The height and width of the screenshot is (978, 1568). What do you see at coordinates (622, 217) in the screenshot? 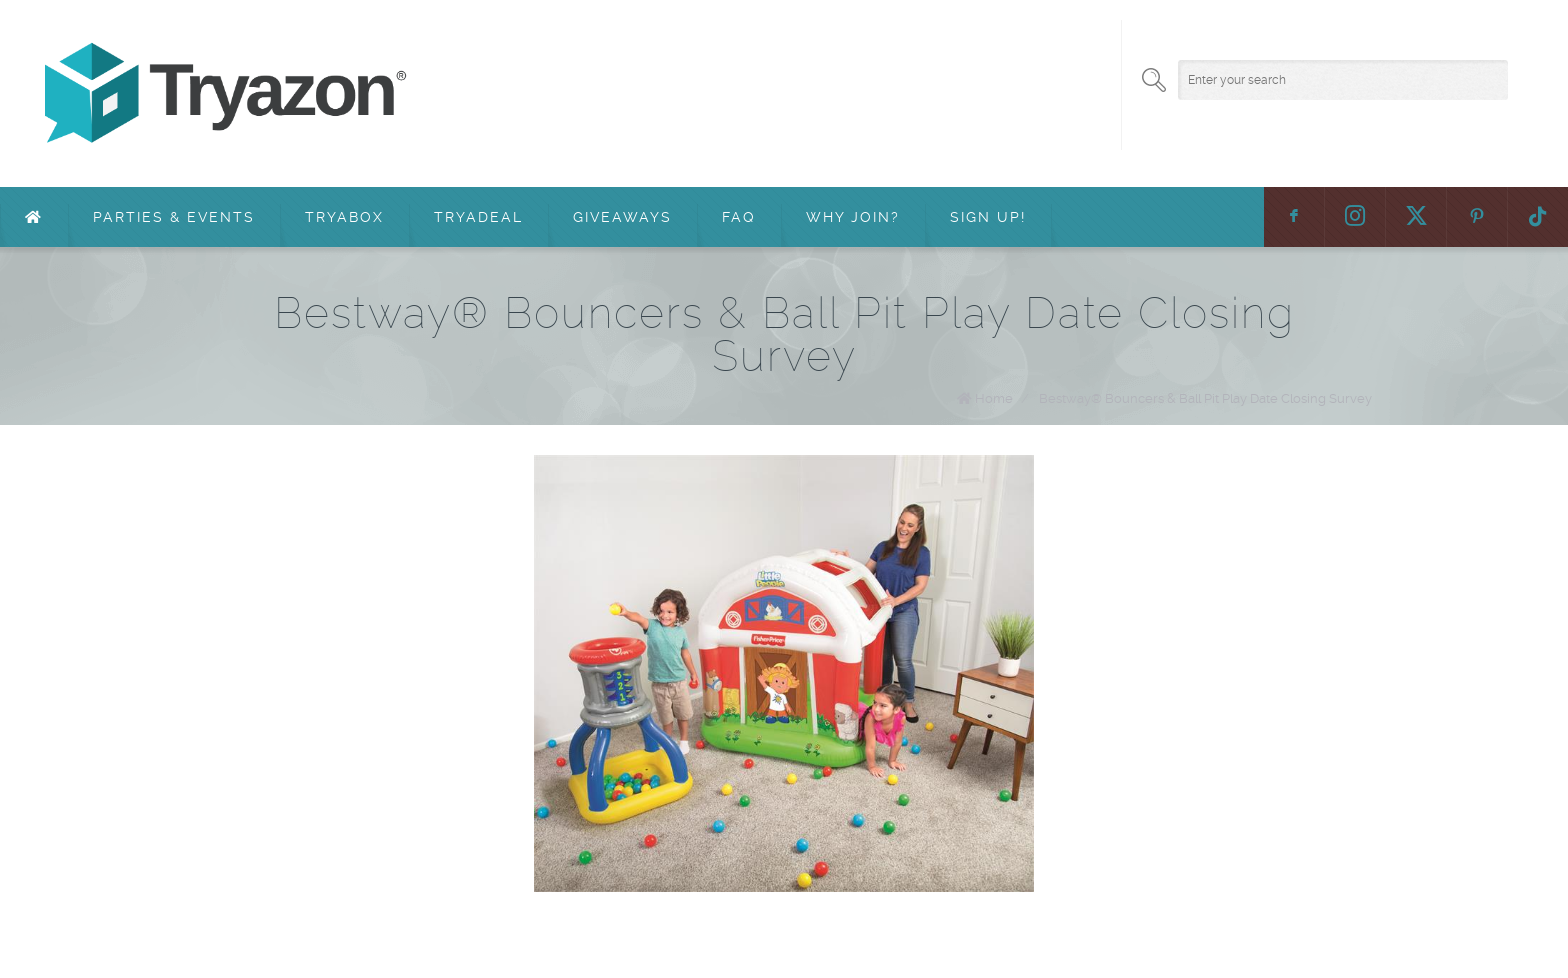
I see `Giveaways` at bounding box center [622, 217].